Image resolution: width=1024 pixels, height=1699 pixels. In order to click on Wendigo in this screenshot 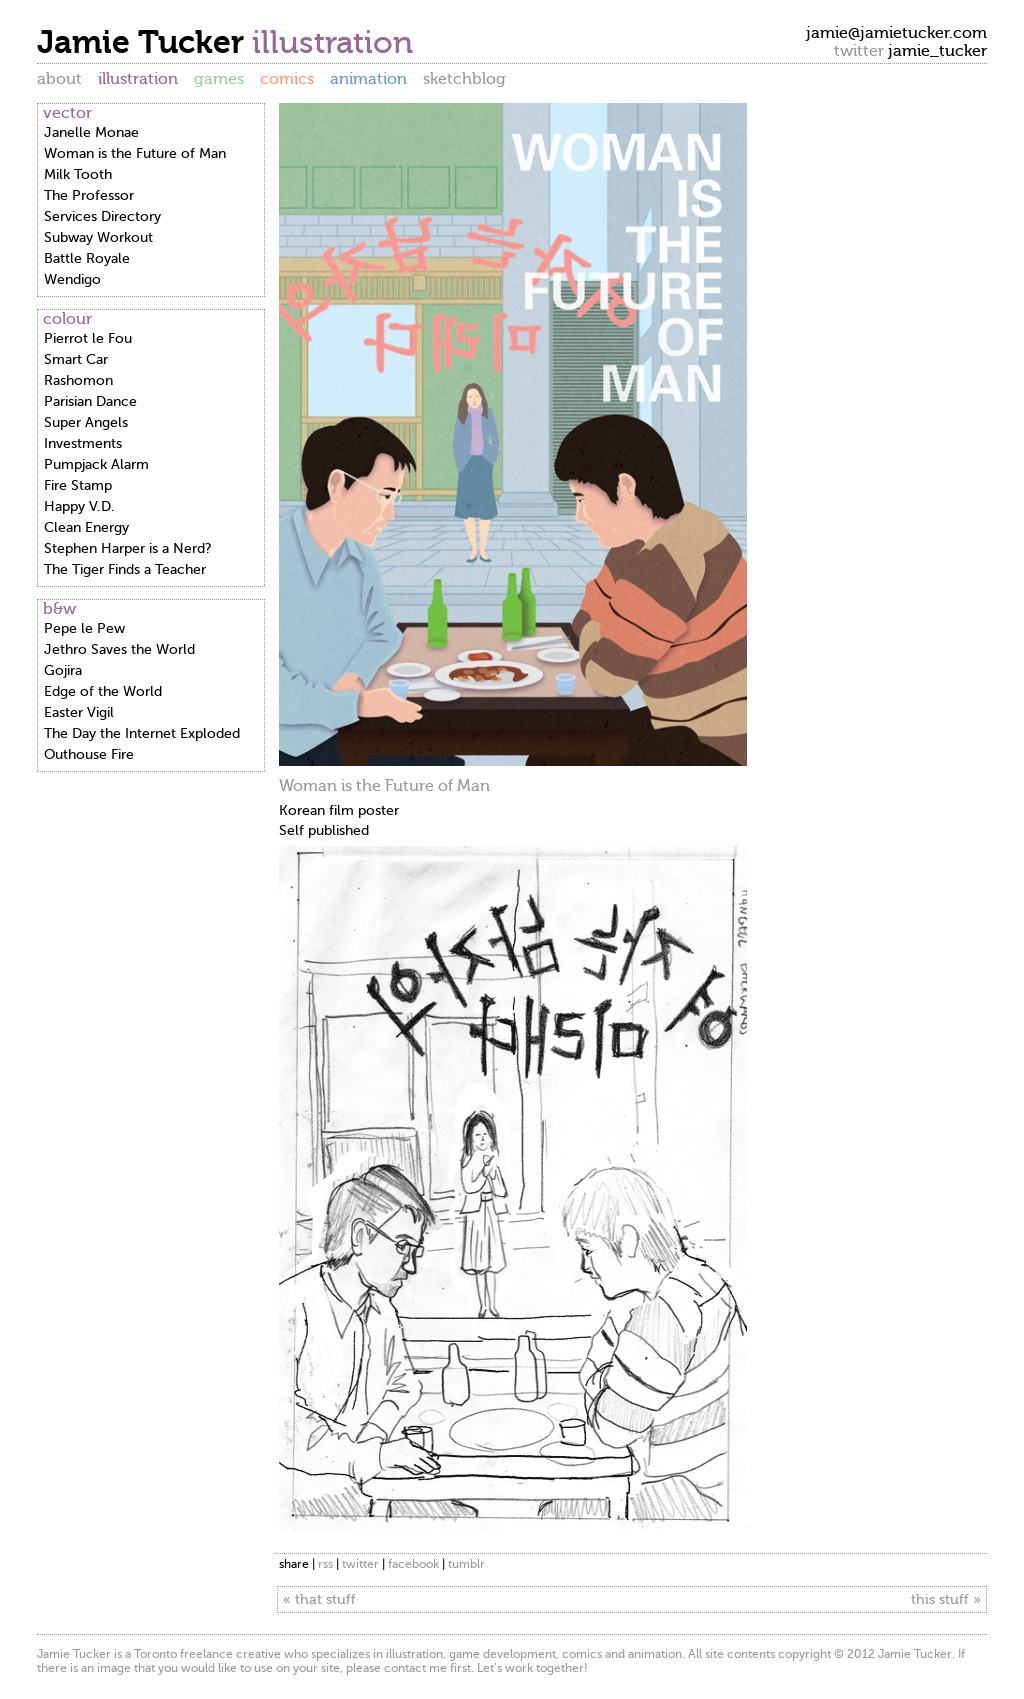, I will do `click(72, 279)`.